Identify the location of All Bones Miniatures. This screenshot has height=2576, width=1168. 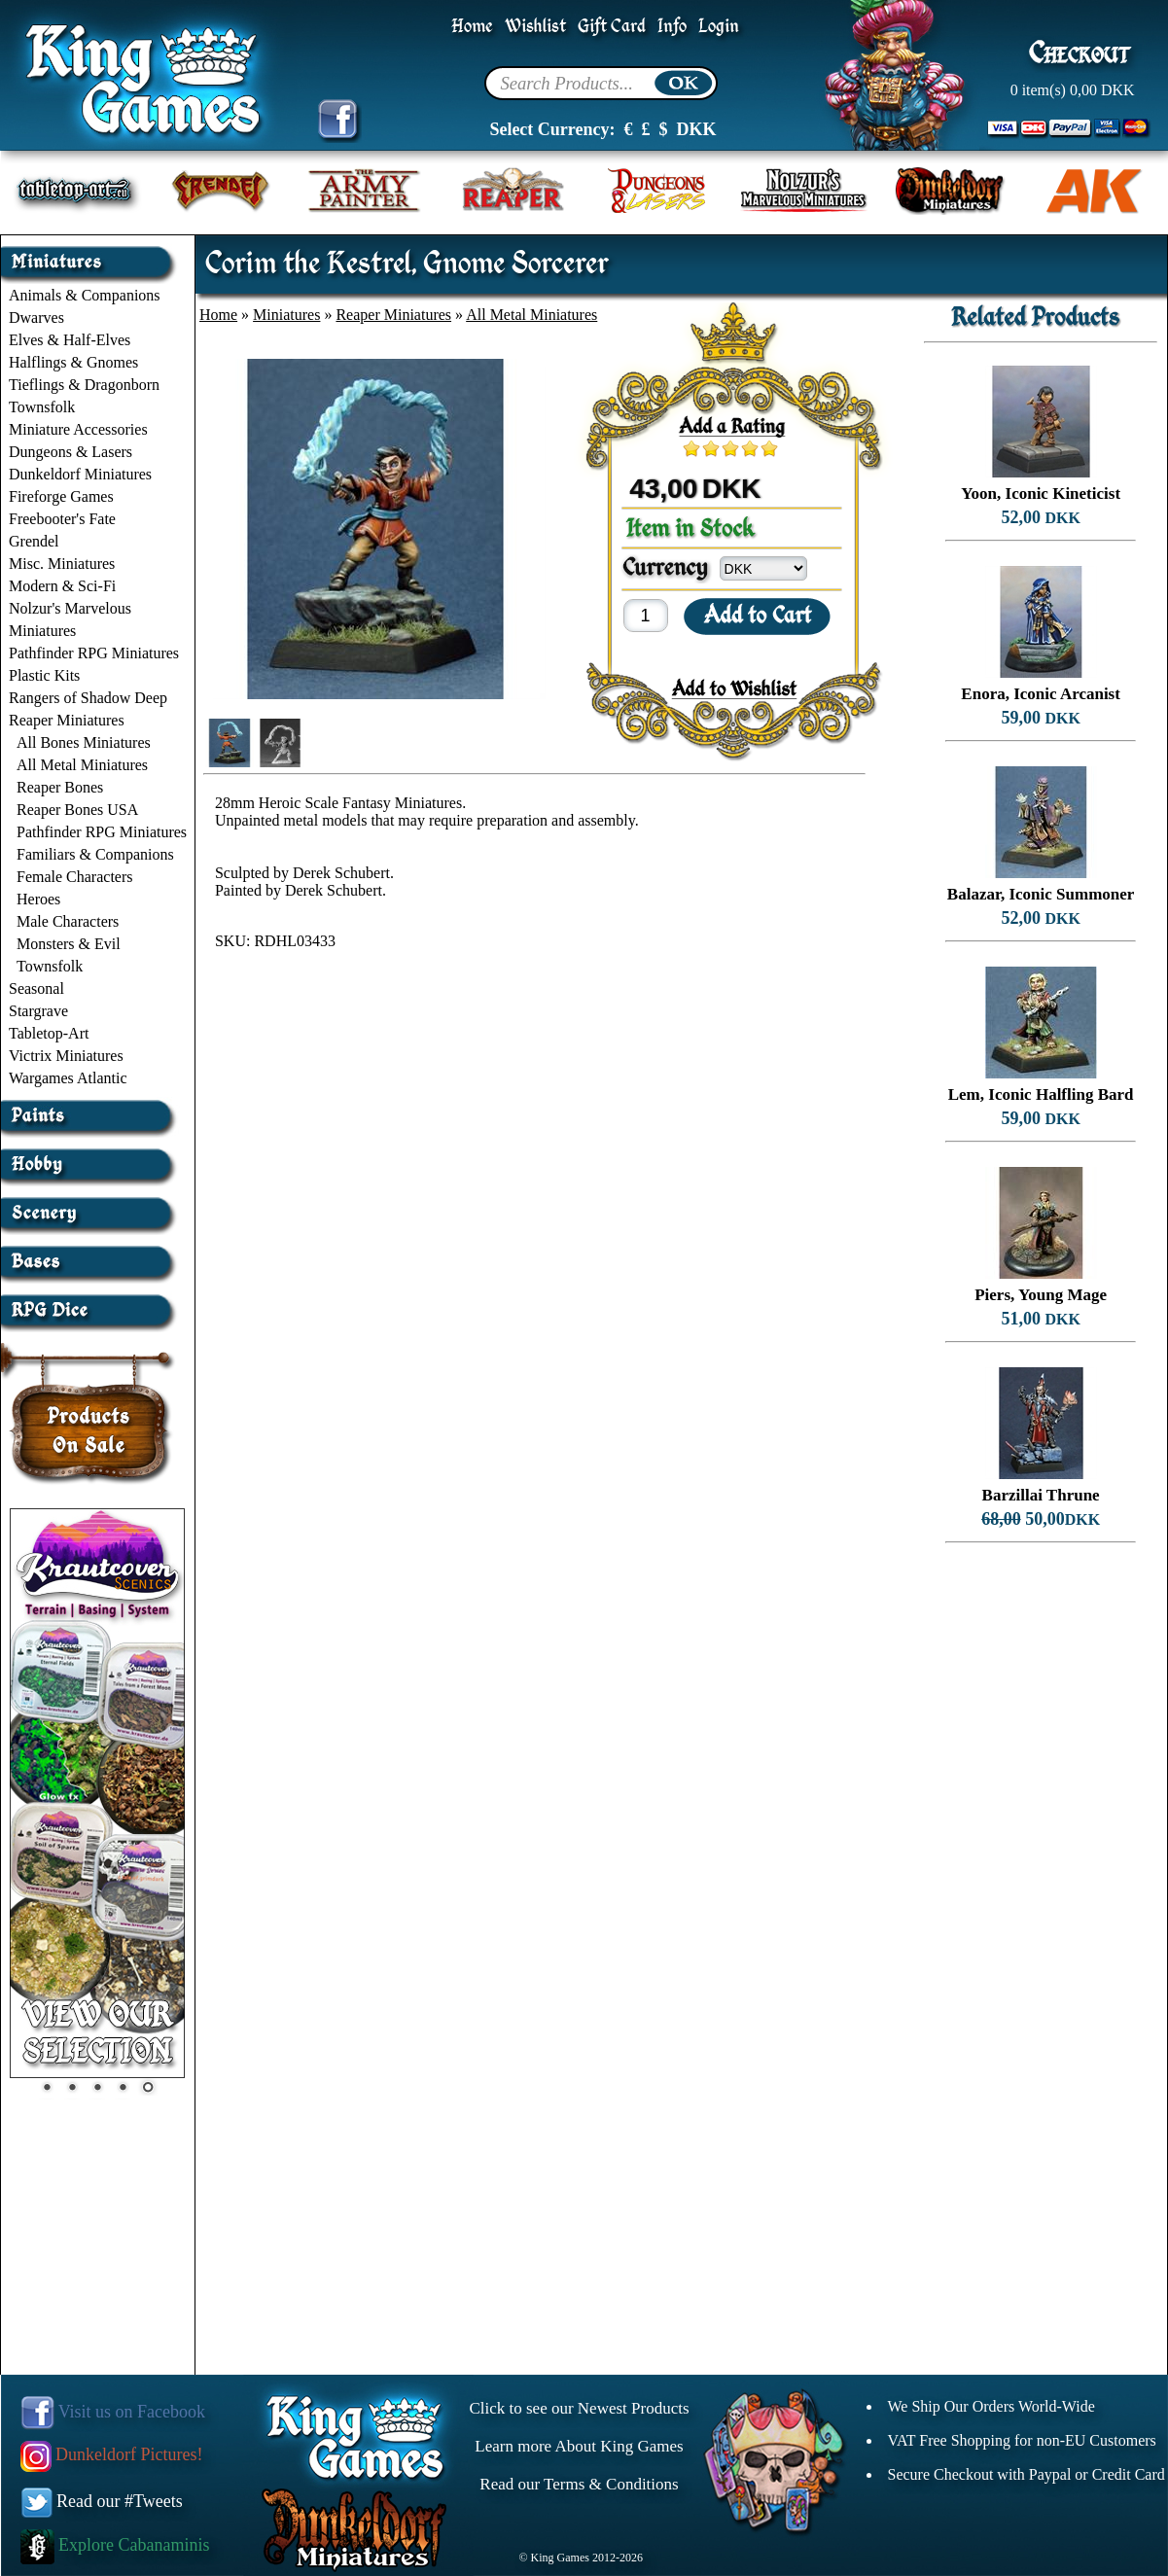
(84, 742).